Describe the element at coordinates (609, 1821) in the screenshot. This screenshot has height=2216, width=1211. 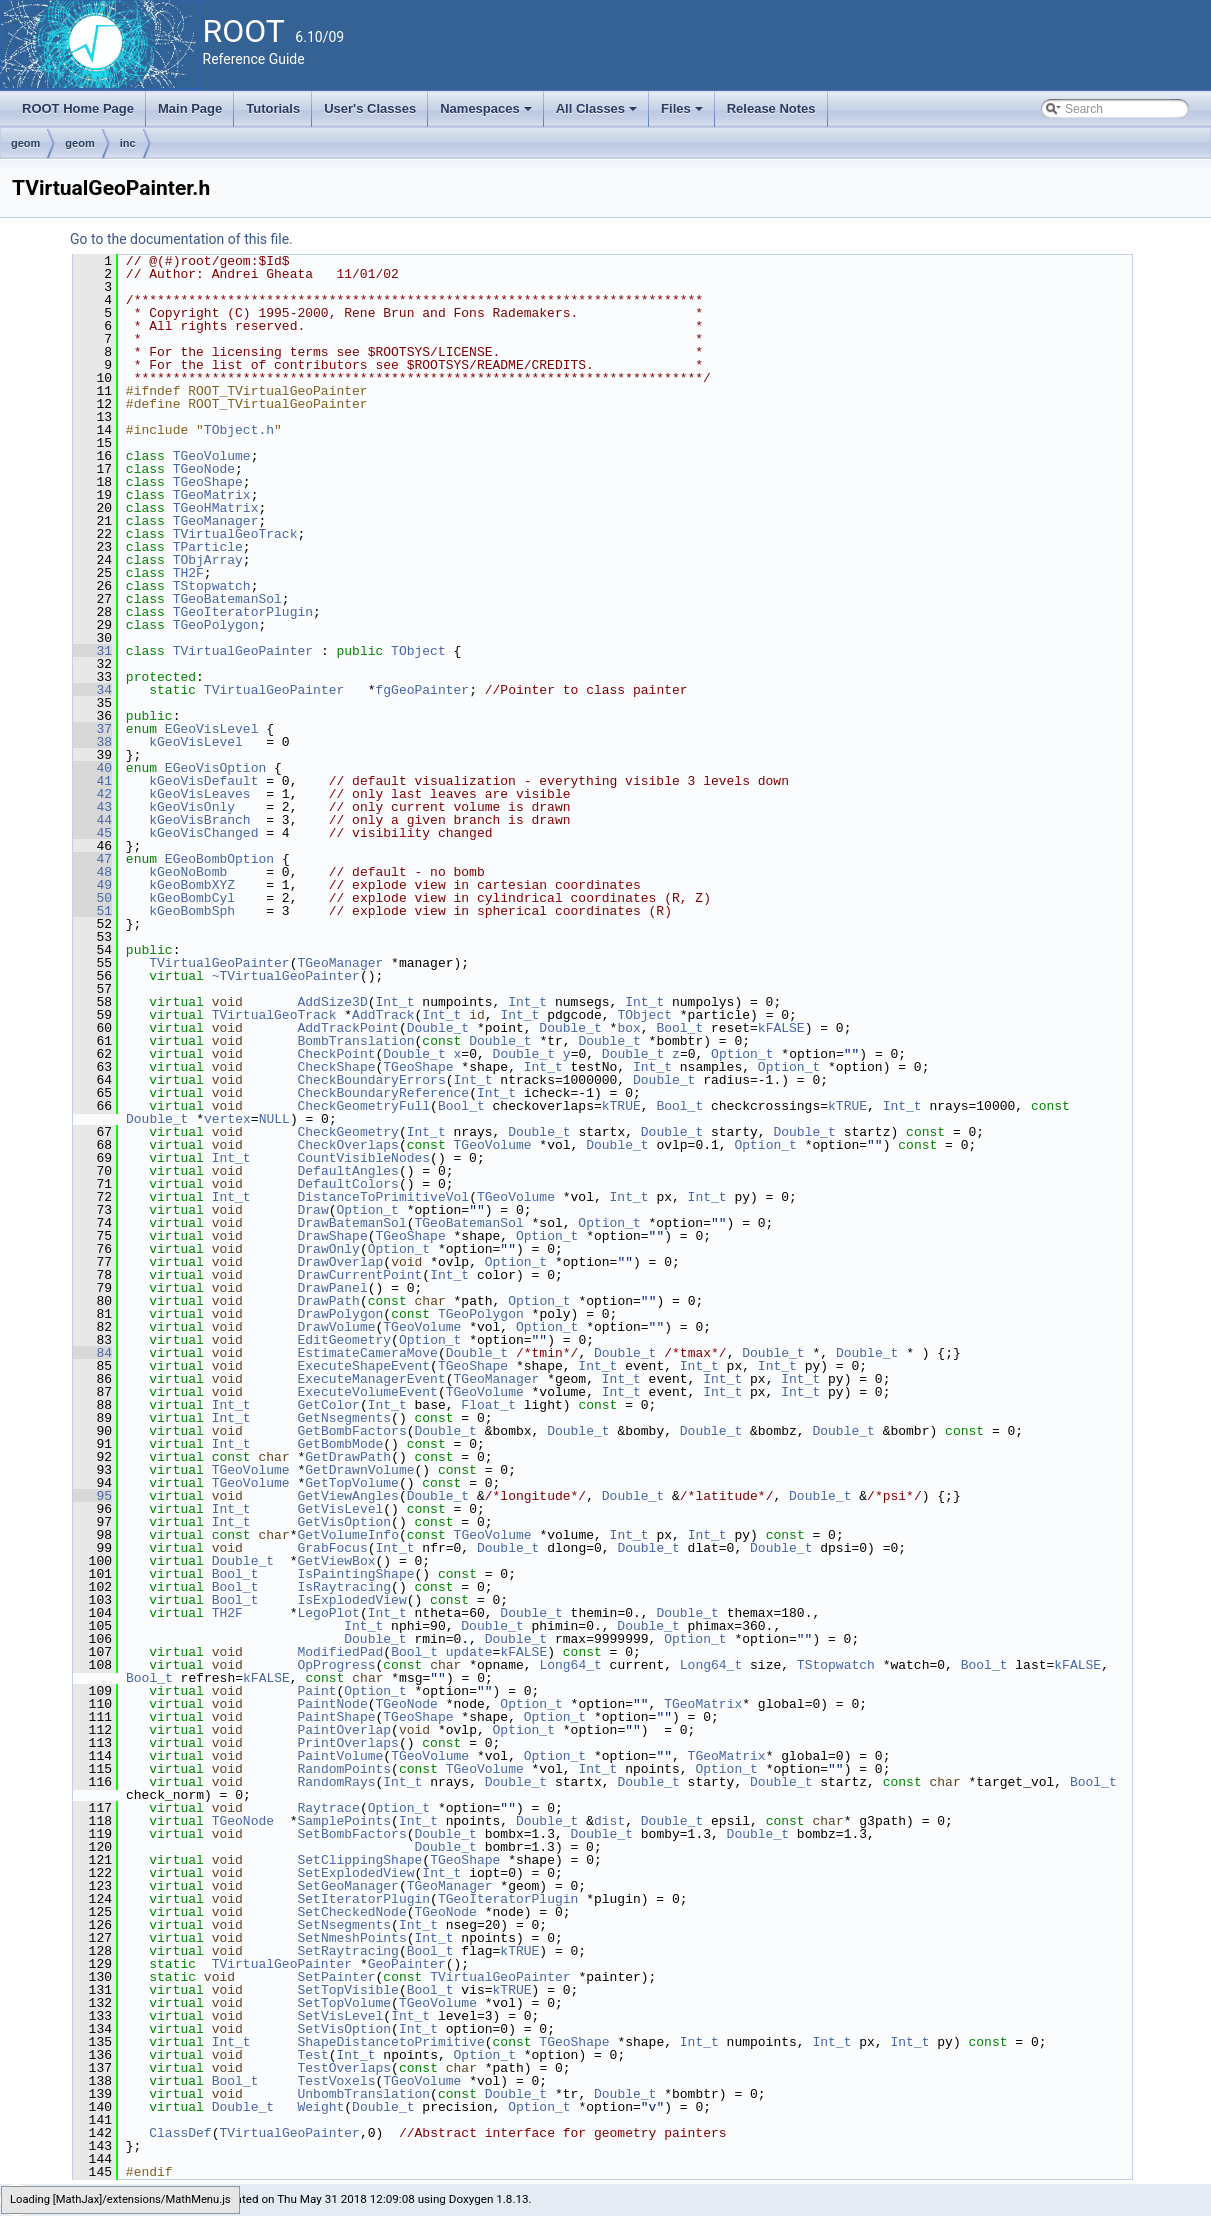
I see `dist` at that location.